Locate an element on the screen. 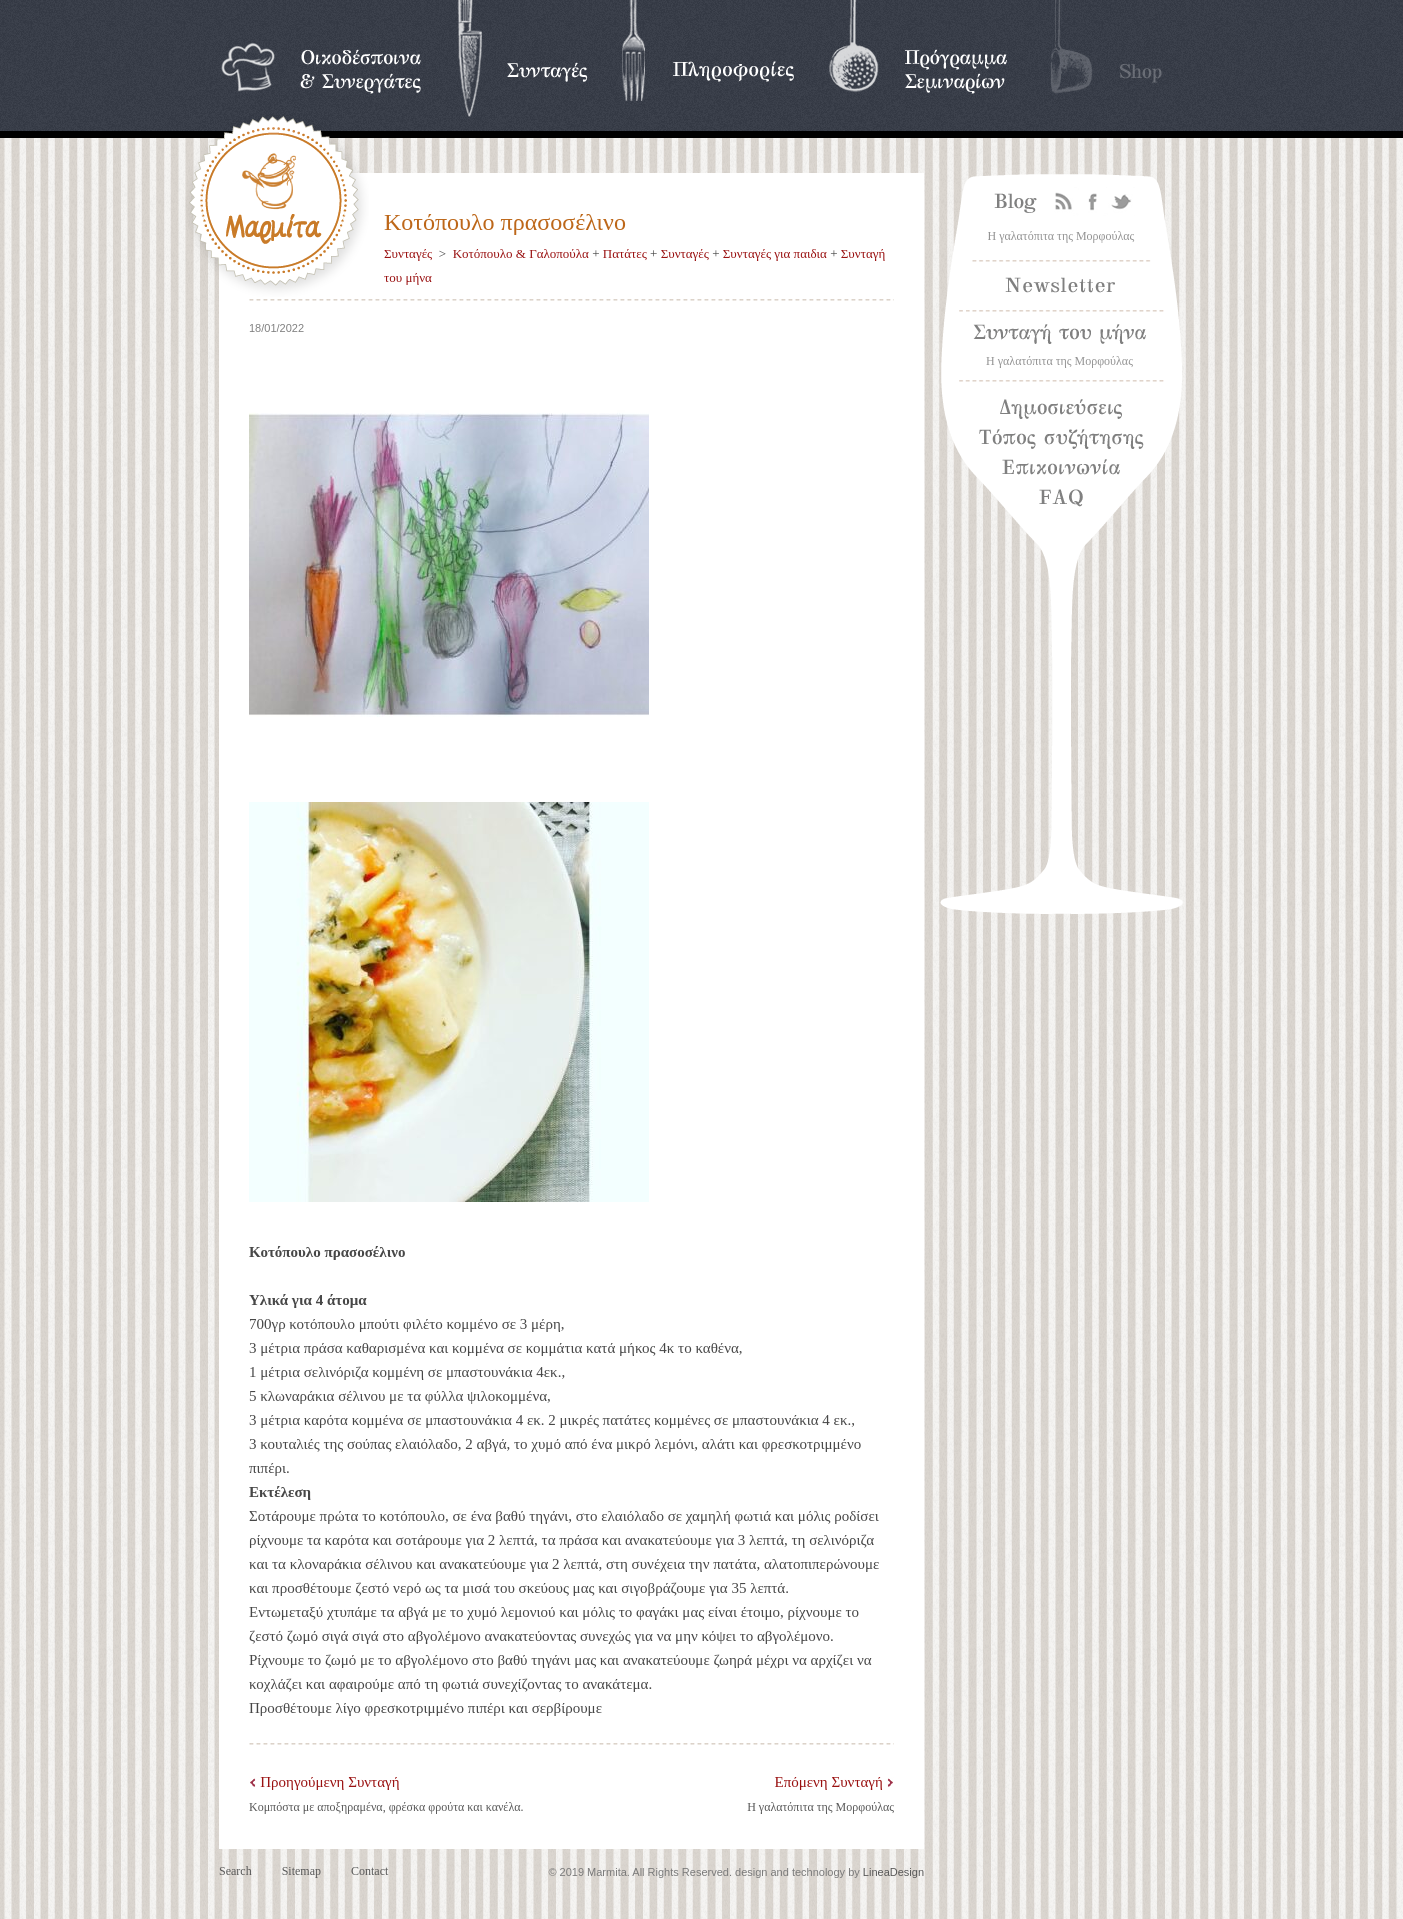 The height and width of the screenshot is (1919, 1403). Sitemap is located at coordinates (301, 1871).